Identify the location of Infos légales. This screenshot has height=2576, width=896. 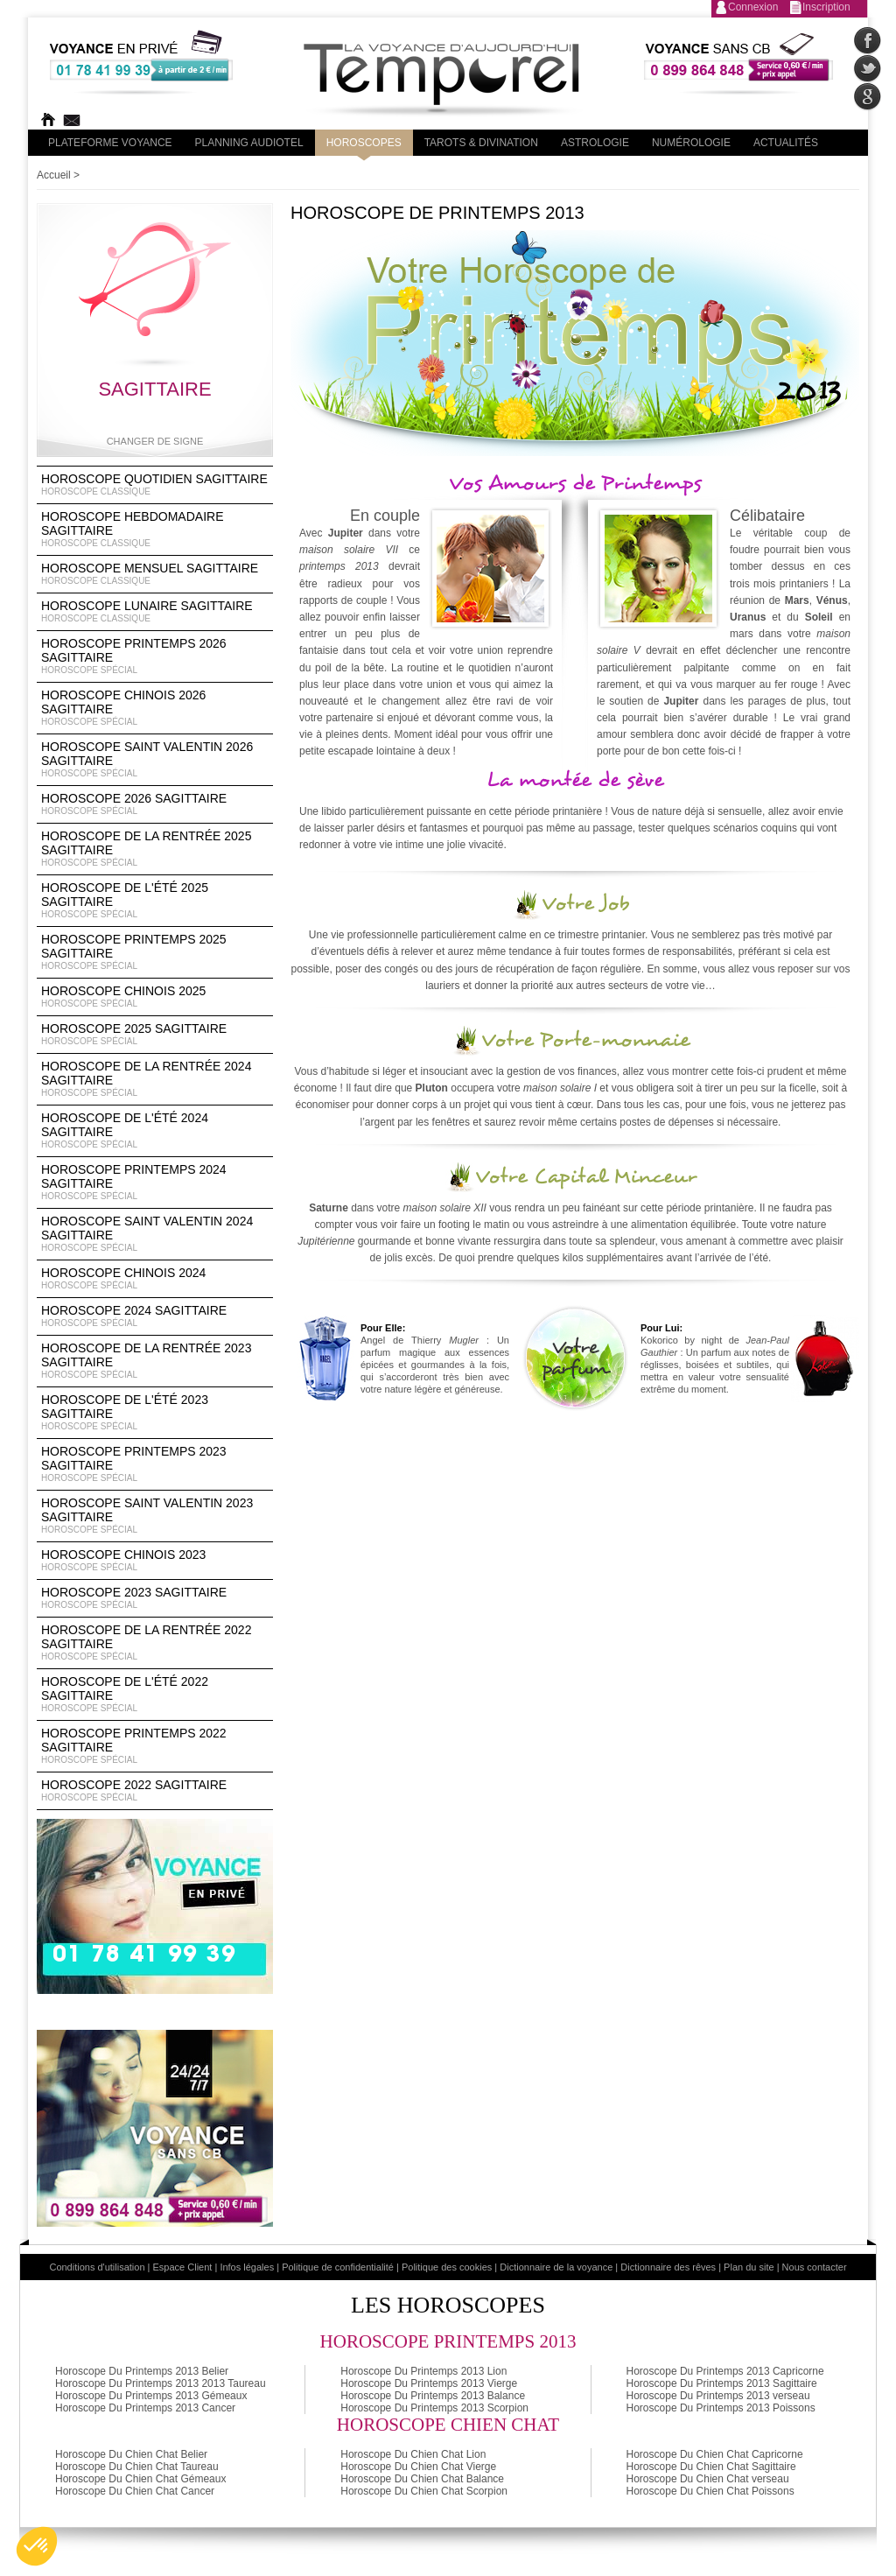
(247, 2267).